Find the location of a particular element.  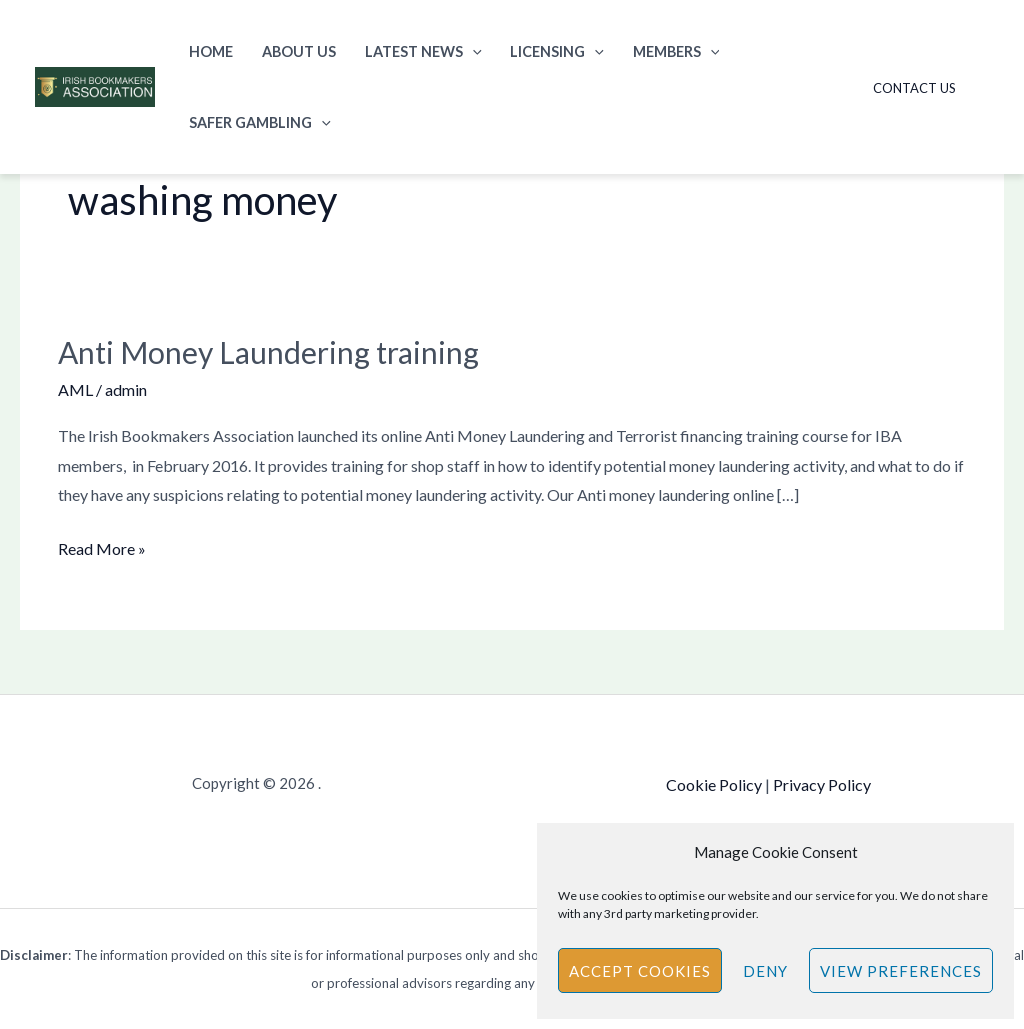

Members [button] is located at coordinates (676, 51).